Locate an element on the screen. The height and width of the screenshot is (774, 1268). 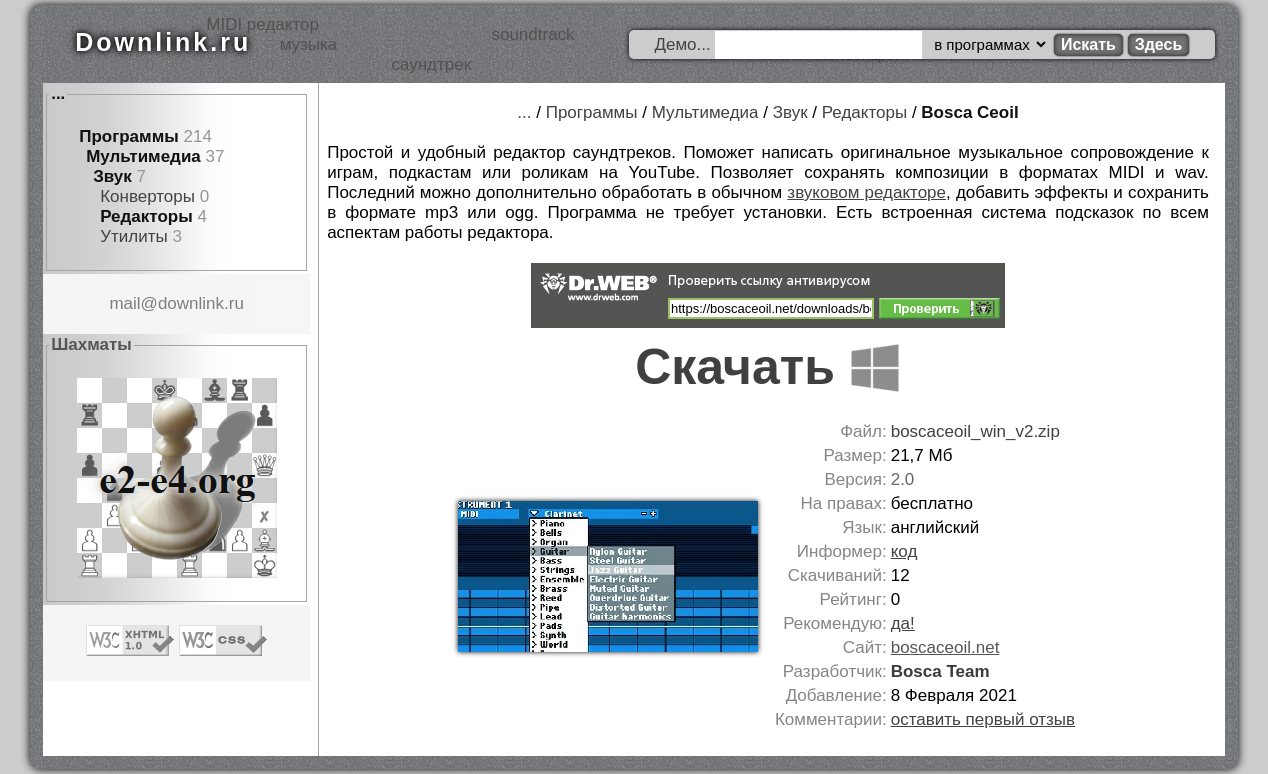
Мультимедиа is located at coordinates (143, 156).